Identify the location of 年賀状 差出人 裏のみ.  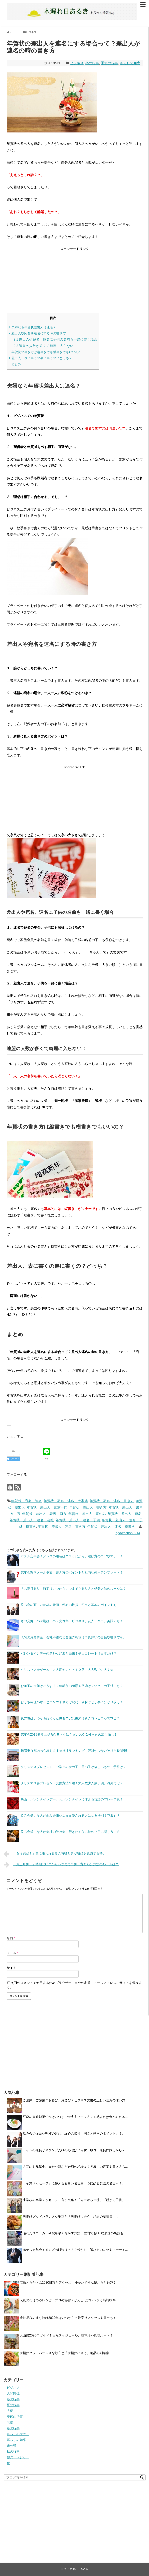
(87, 1514).